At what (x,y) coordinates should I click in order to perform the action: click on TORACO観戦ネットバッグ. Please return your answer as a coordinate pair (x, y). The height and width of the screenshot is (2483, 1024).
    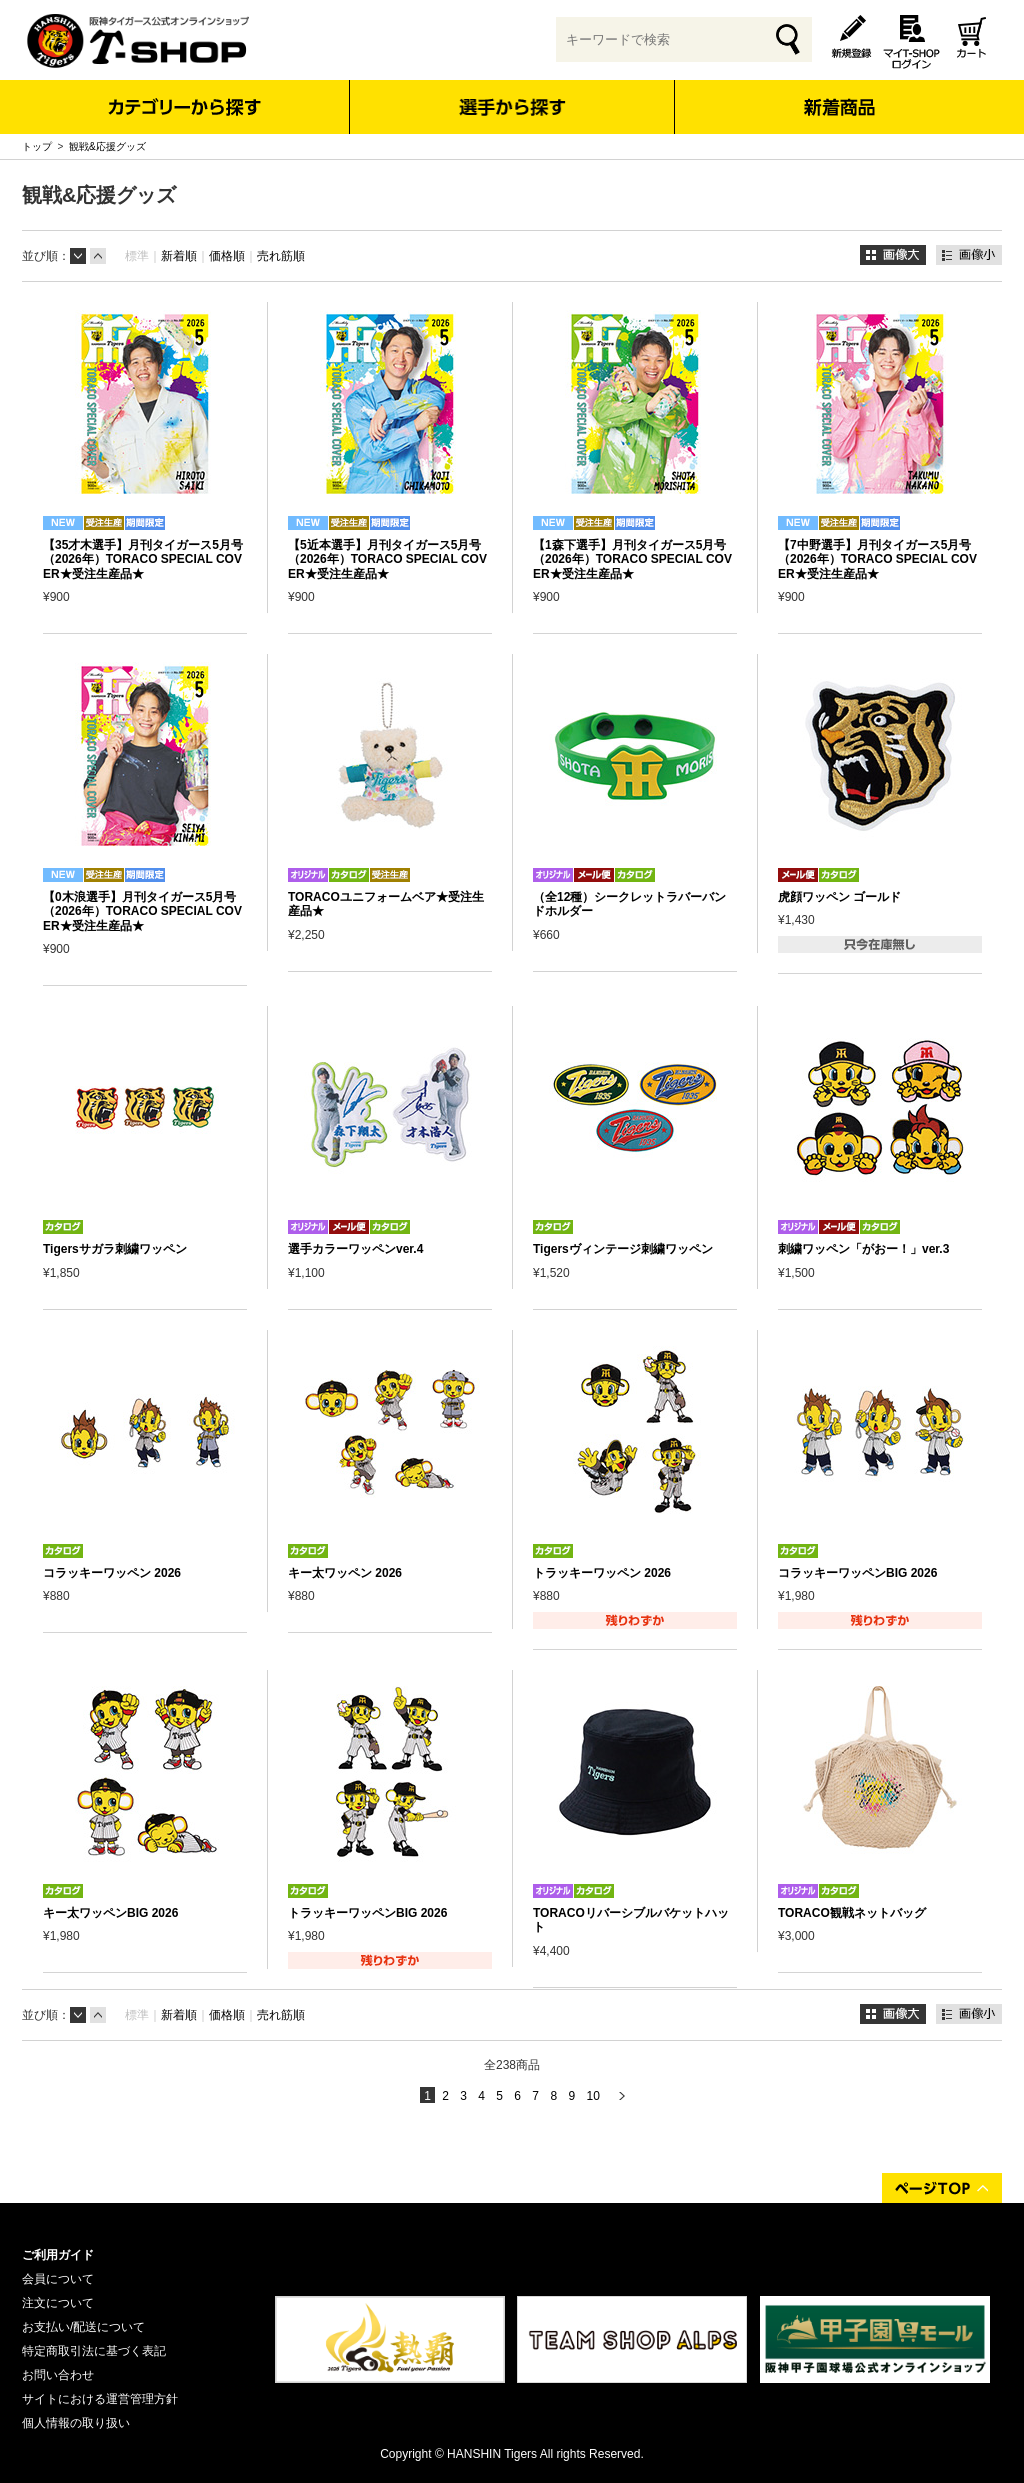
    Looking at the image, I should click on (852, 1913).